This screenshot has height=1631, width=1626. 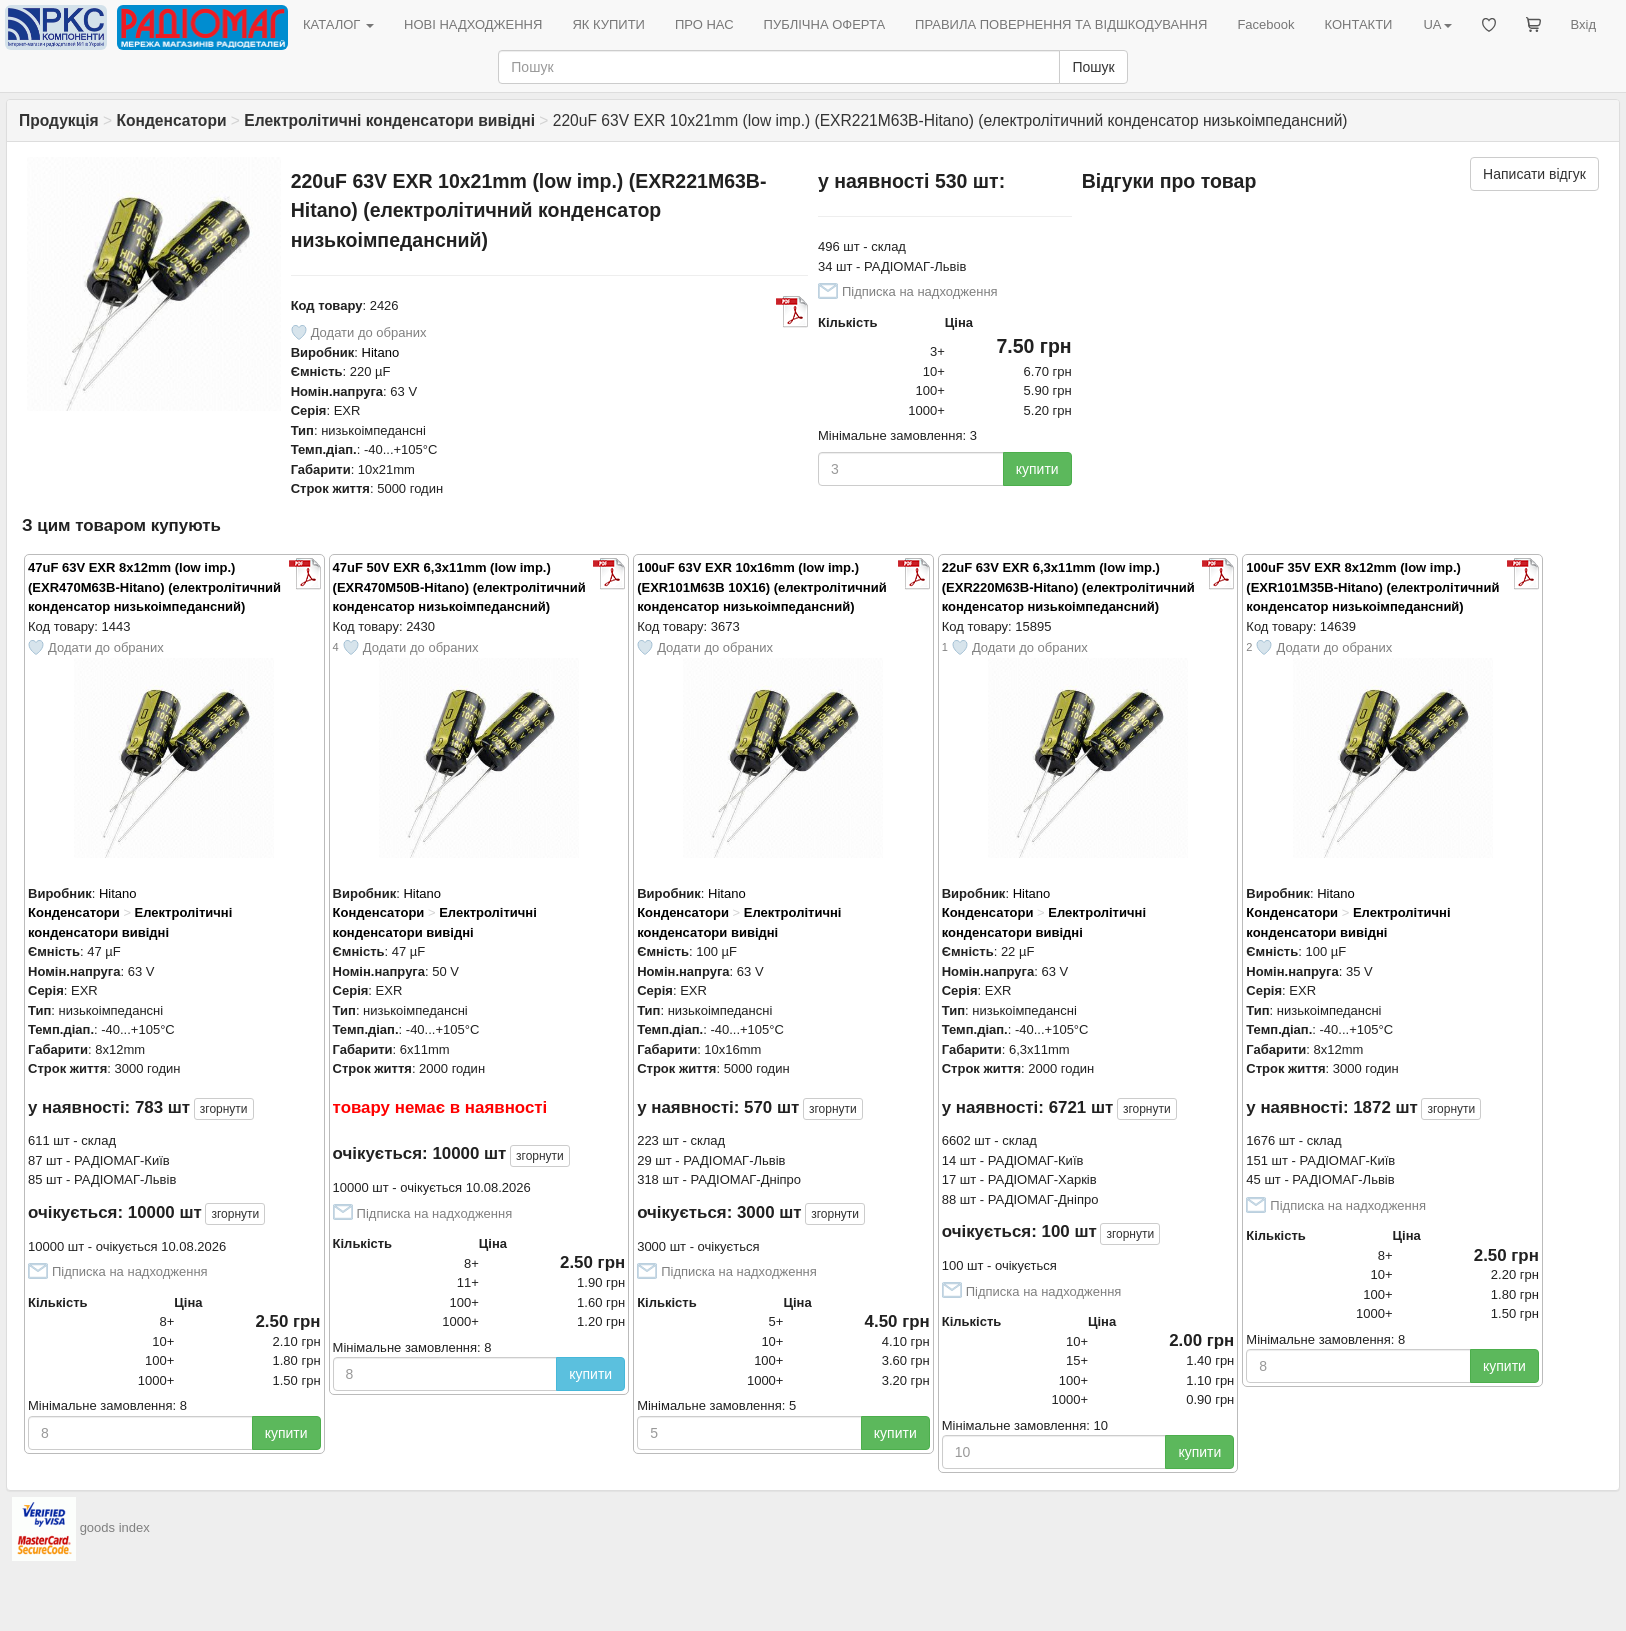 I want to click on купити, so click(x=1037, y=469).